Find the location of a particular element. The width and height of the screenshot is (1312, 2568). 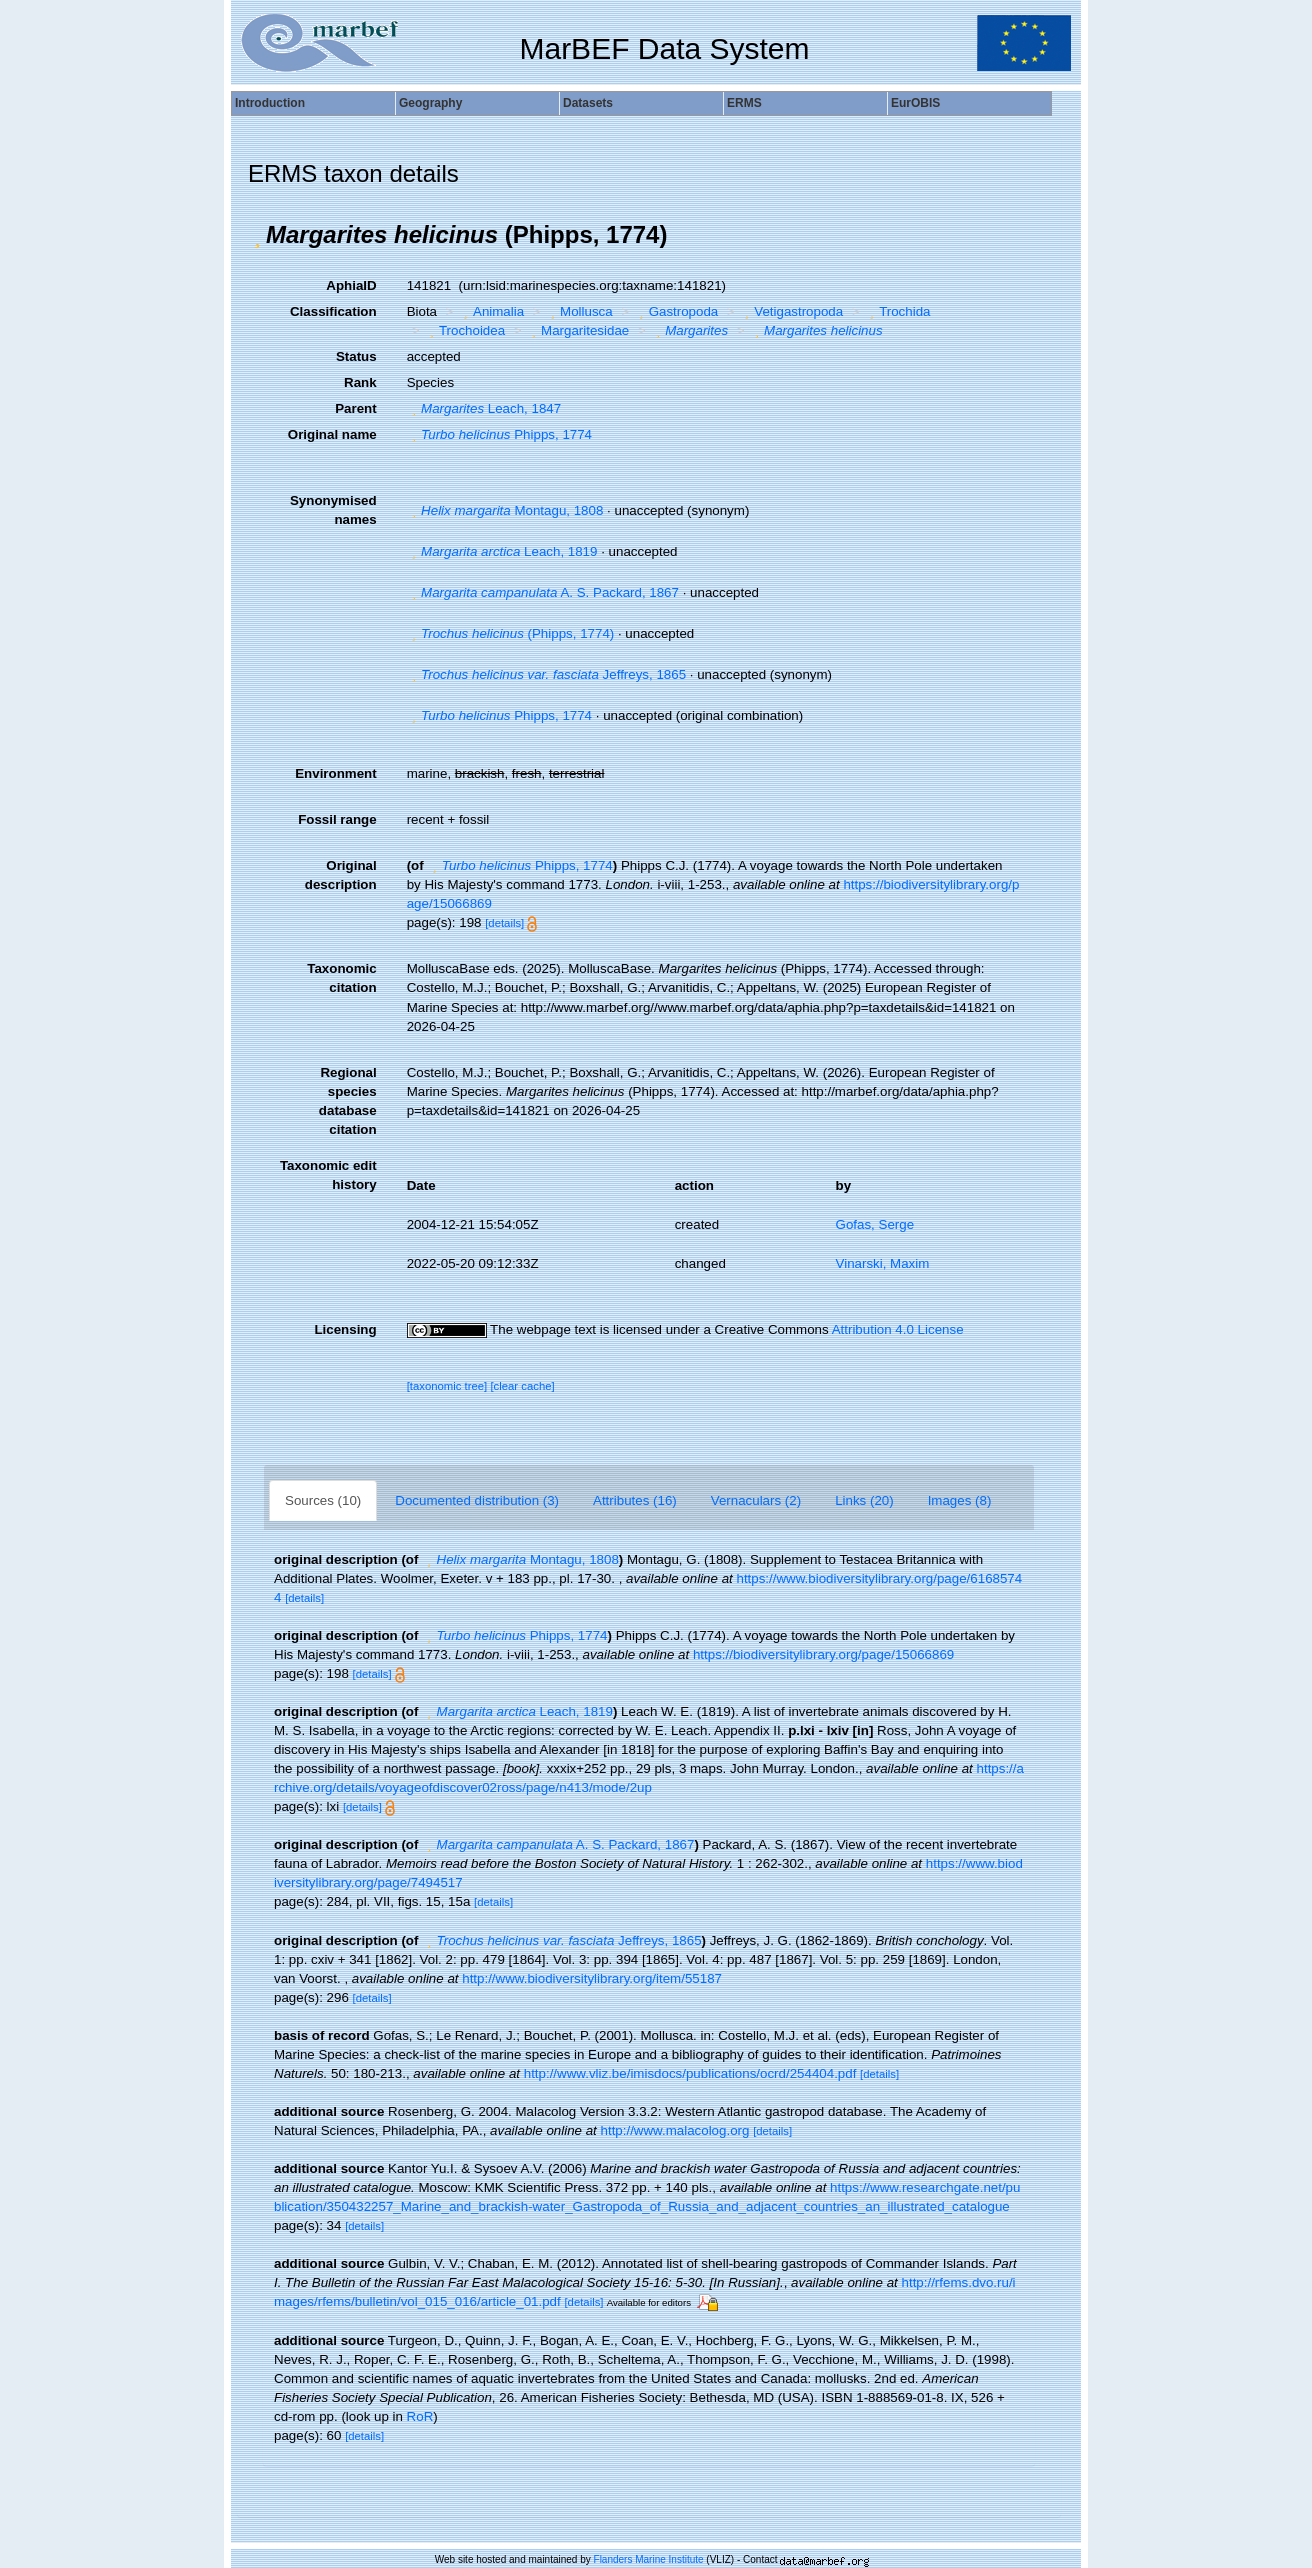

Vetigastropoda is located at coordinates (791, 311).